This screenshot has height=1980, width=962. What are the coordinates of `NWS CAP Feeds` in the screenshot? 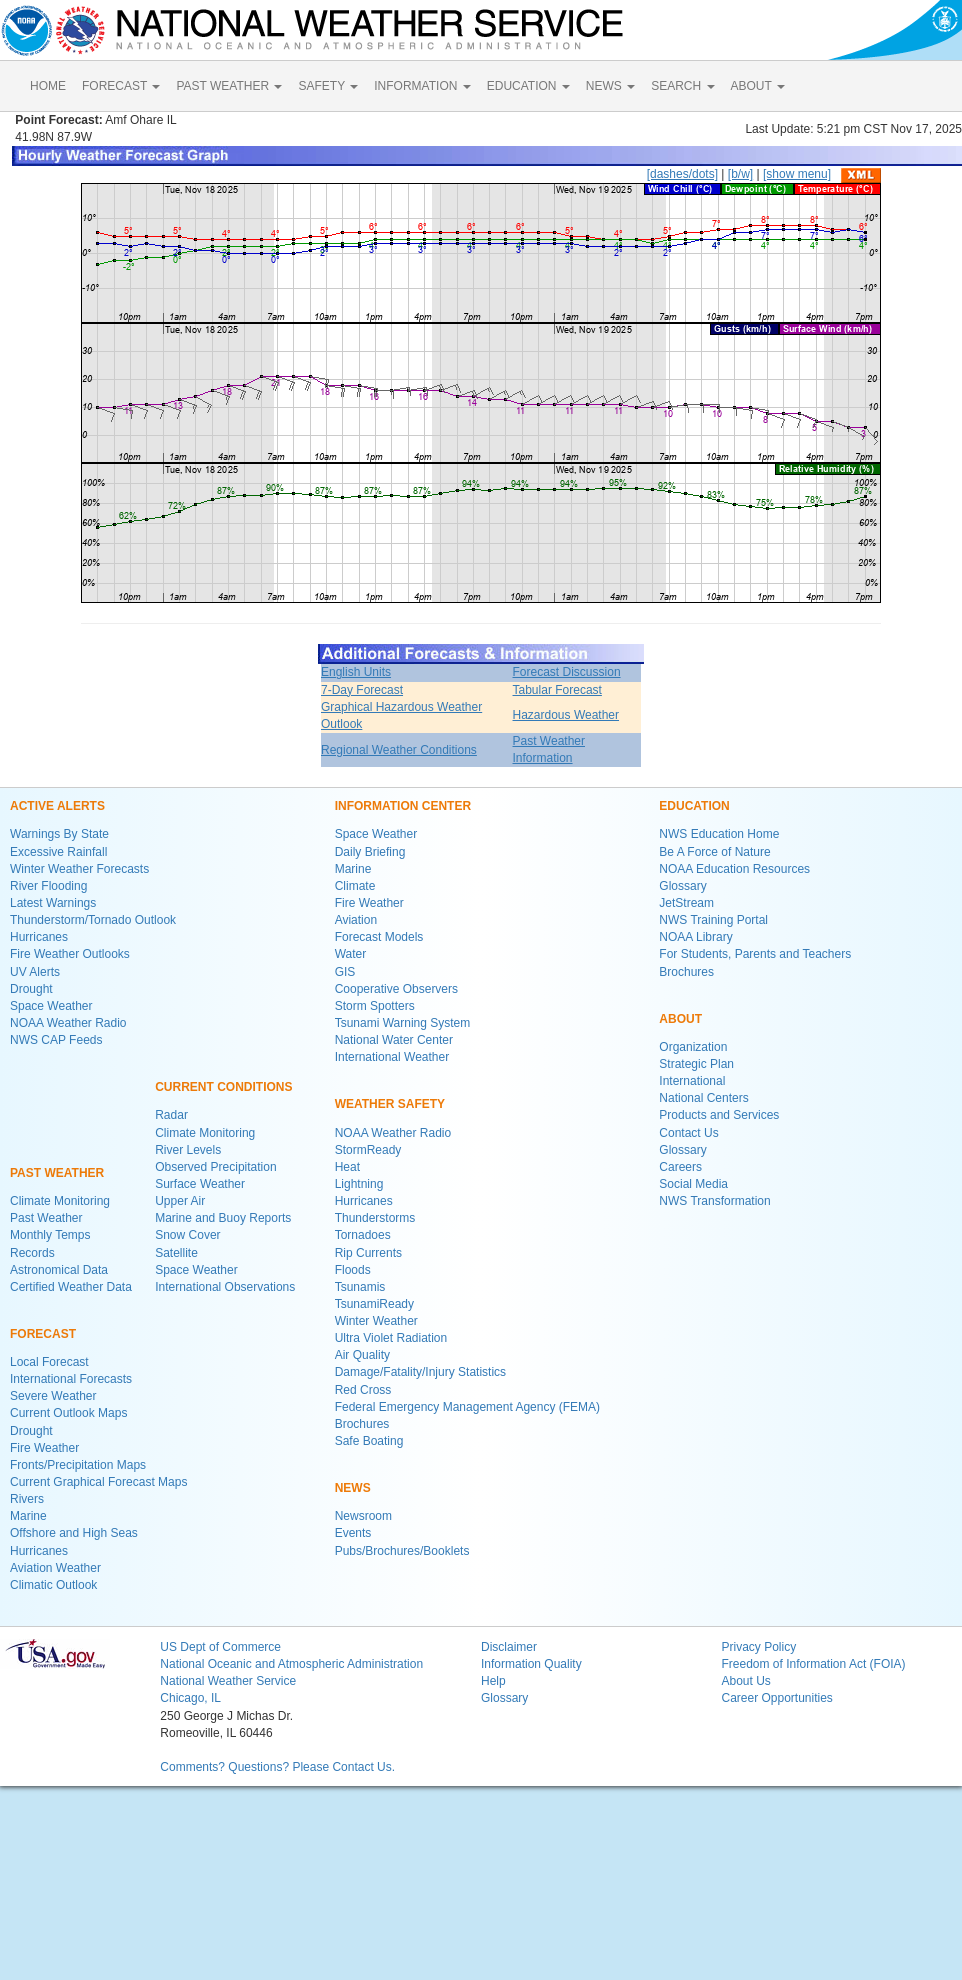 It's located at (56, 1040).